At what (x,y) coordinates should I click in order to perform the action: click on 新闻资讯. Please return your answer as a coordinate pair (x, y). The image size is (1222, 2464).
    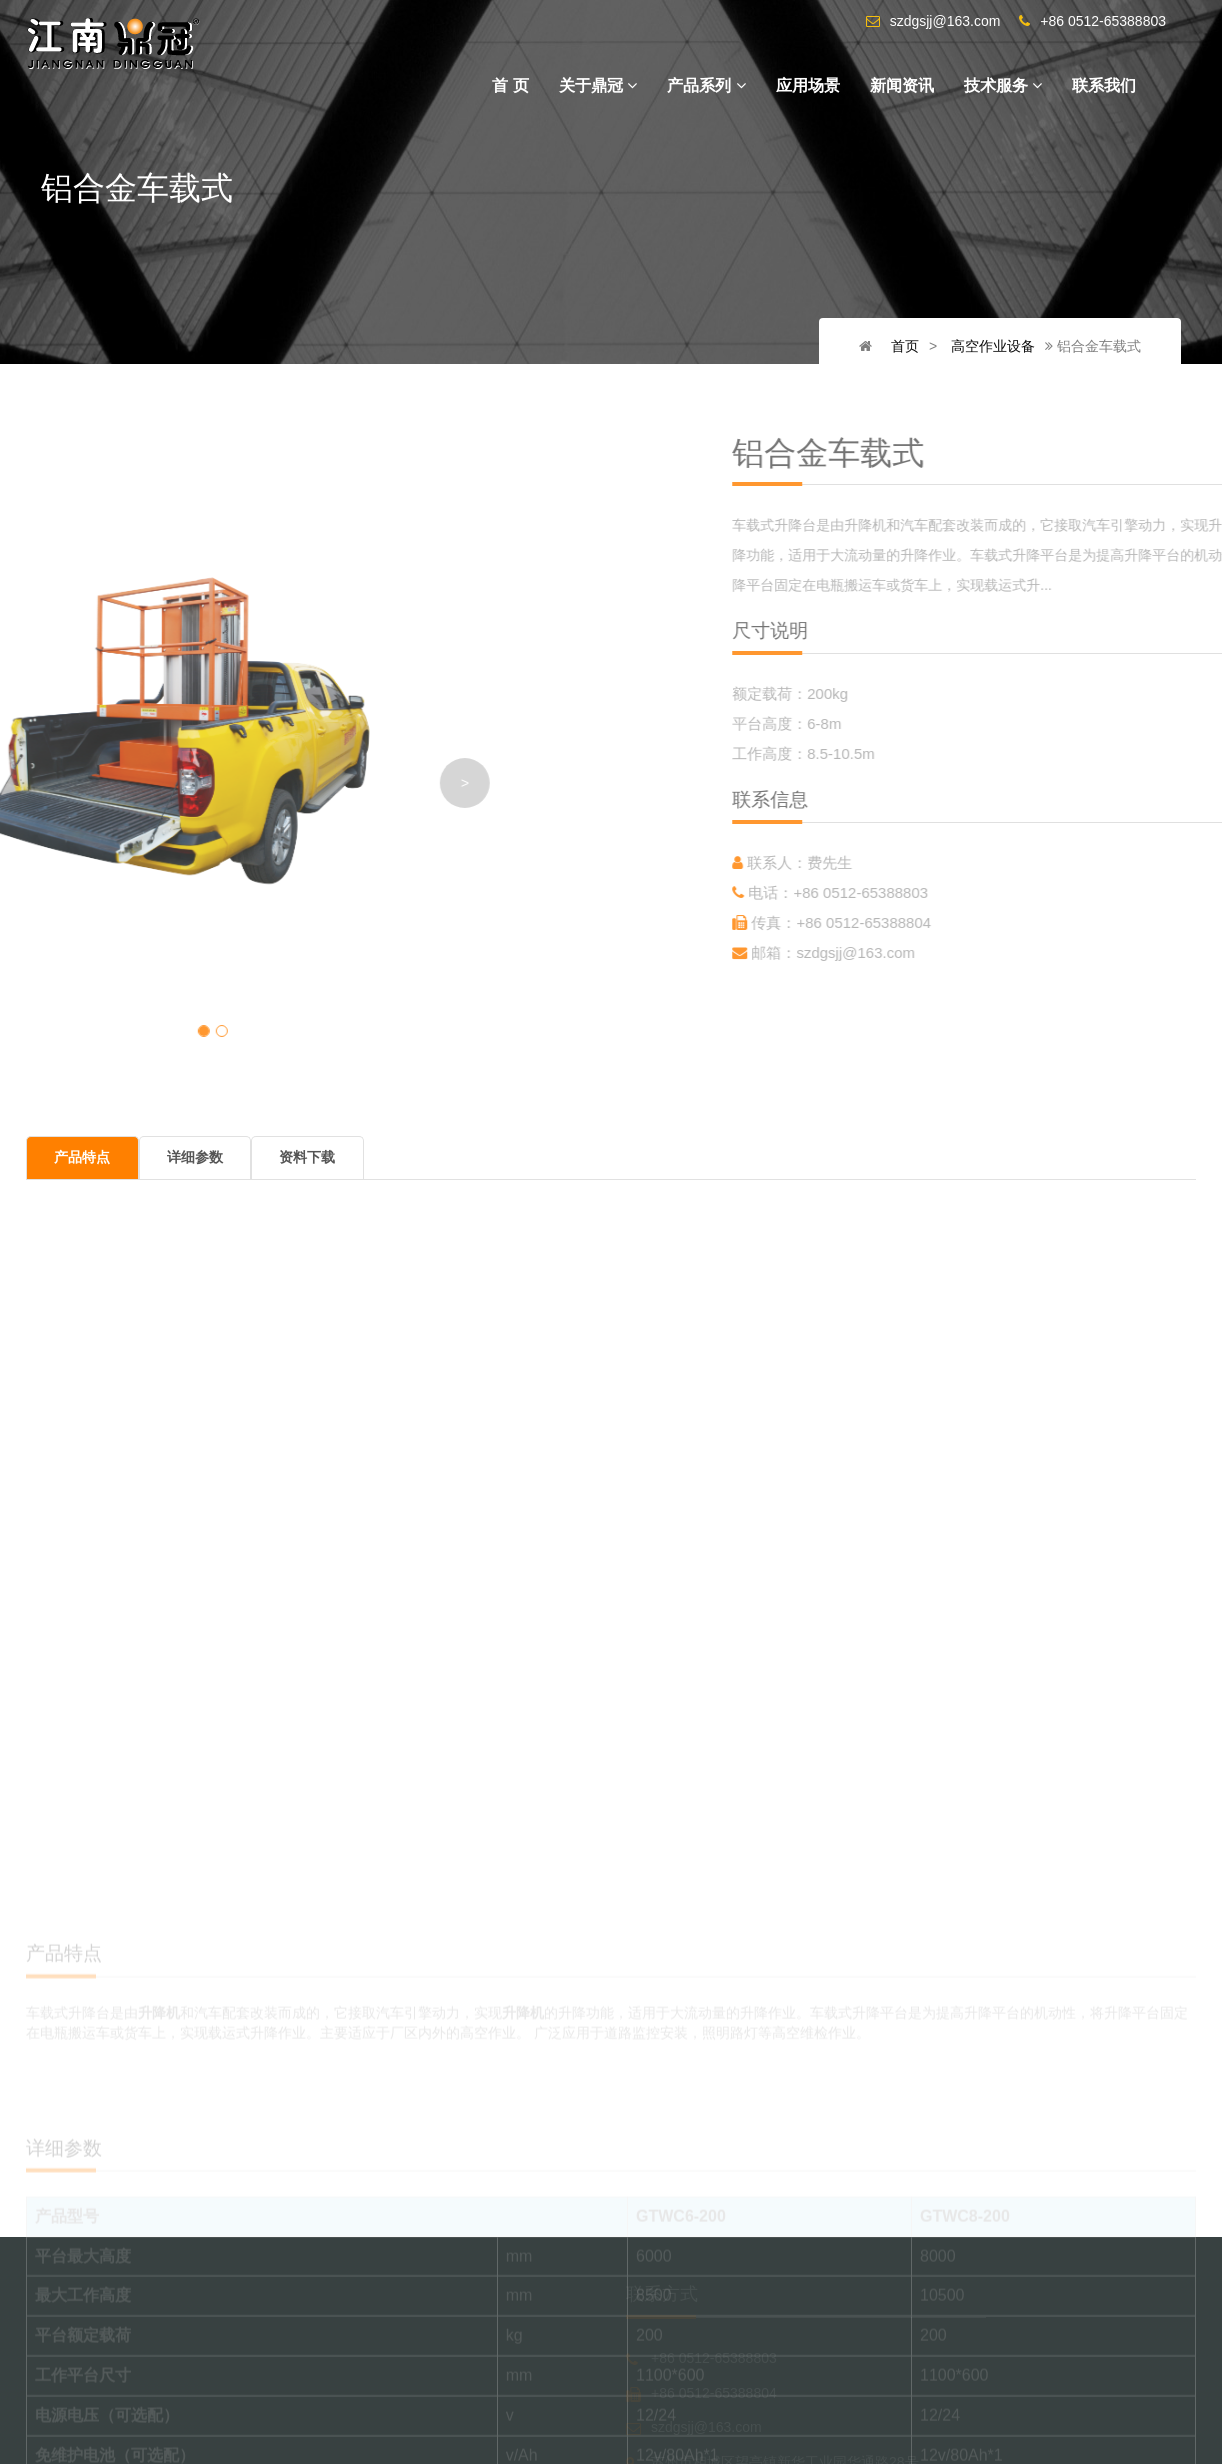
    Looking at the image, I should click on (902, 85).